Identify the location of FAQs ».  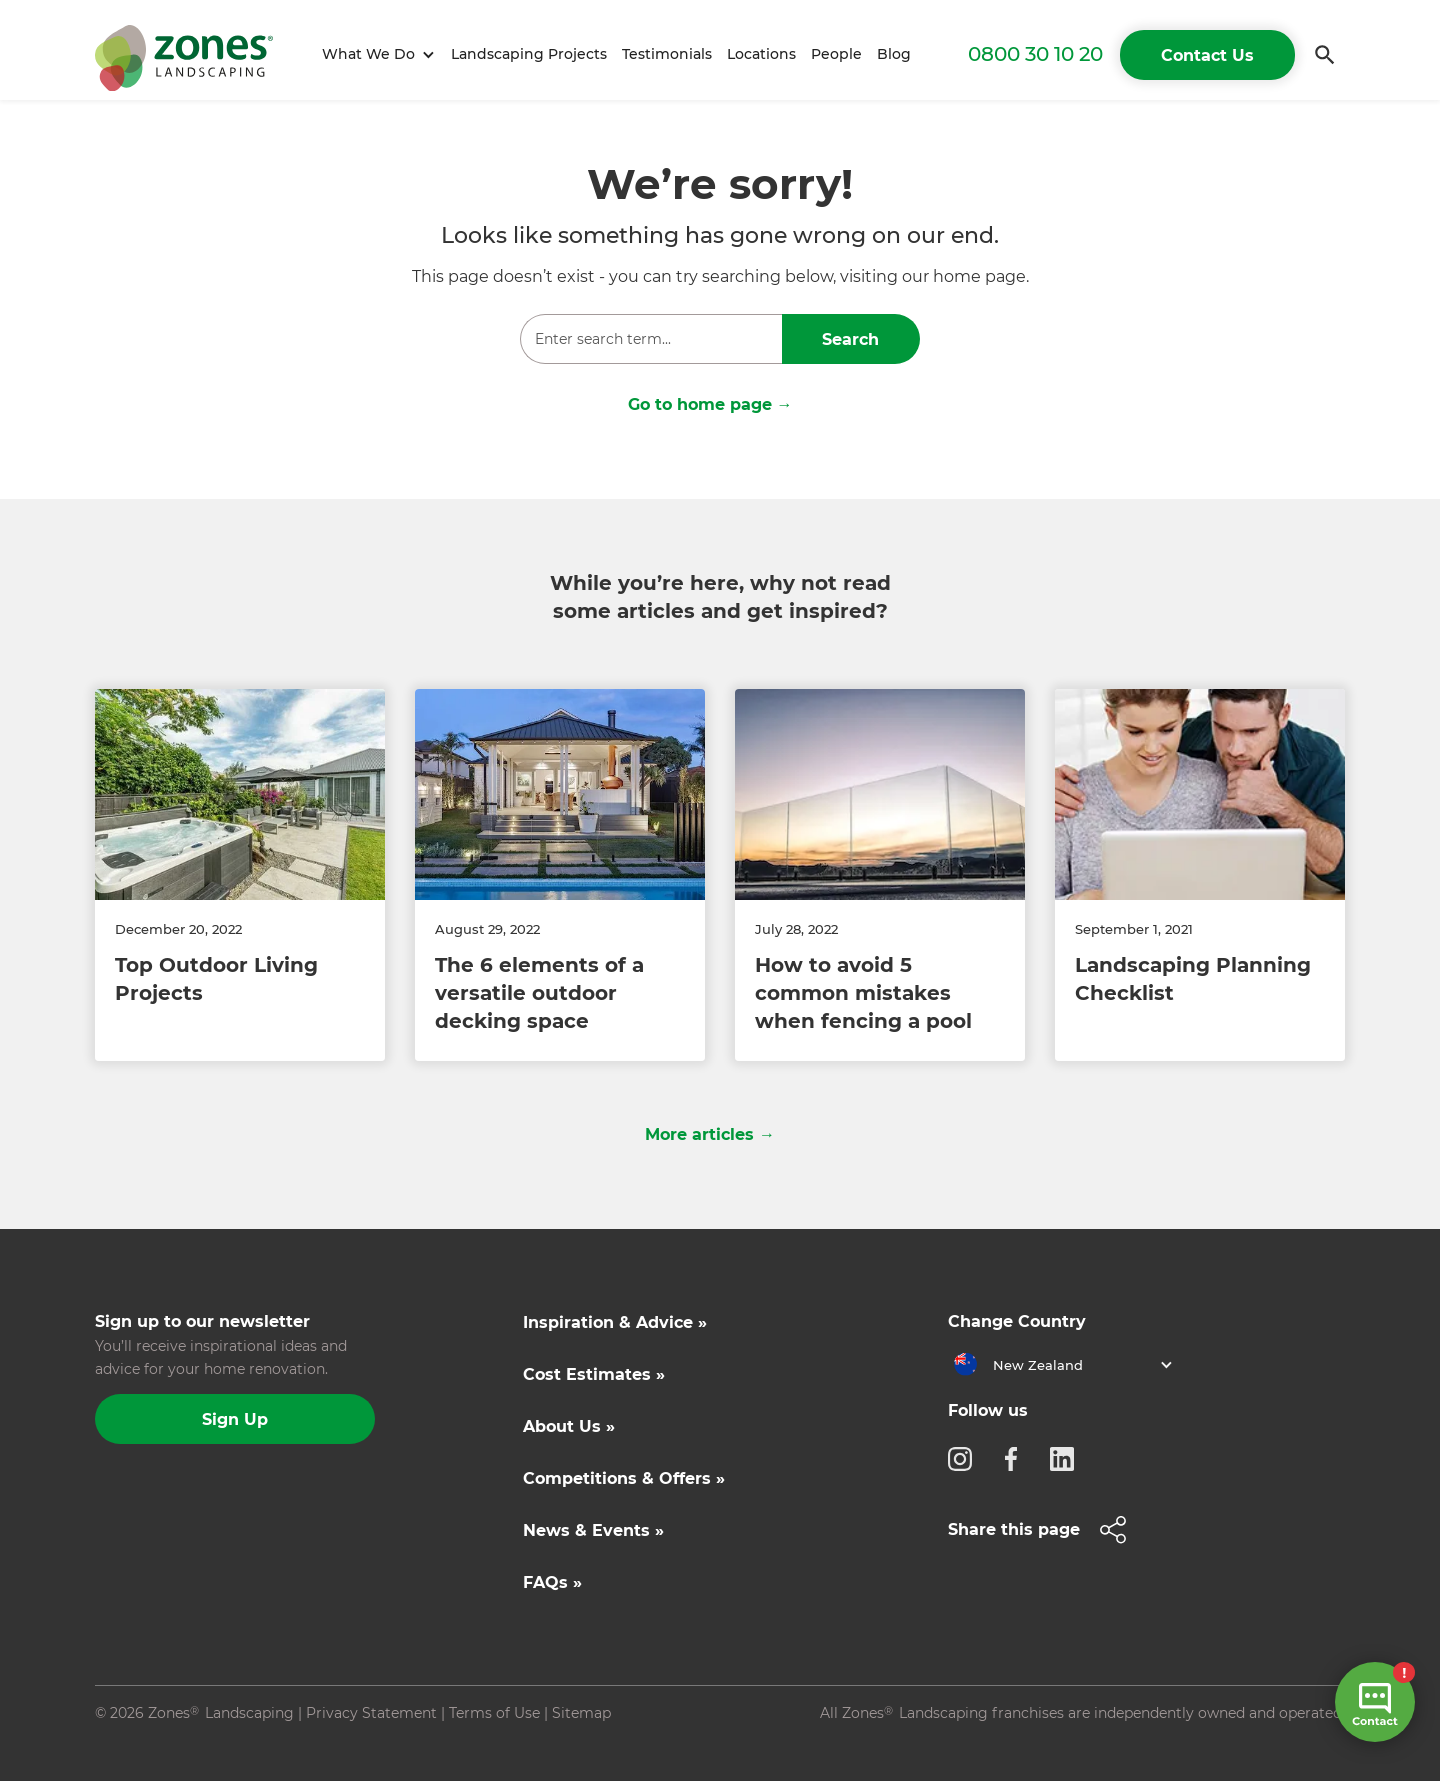
(552, 1582).